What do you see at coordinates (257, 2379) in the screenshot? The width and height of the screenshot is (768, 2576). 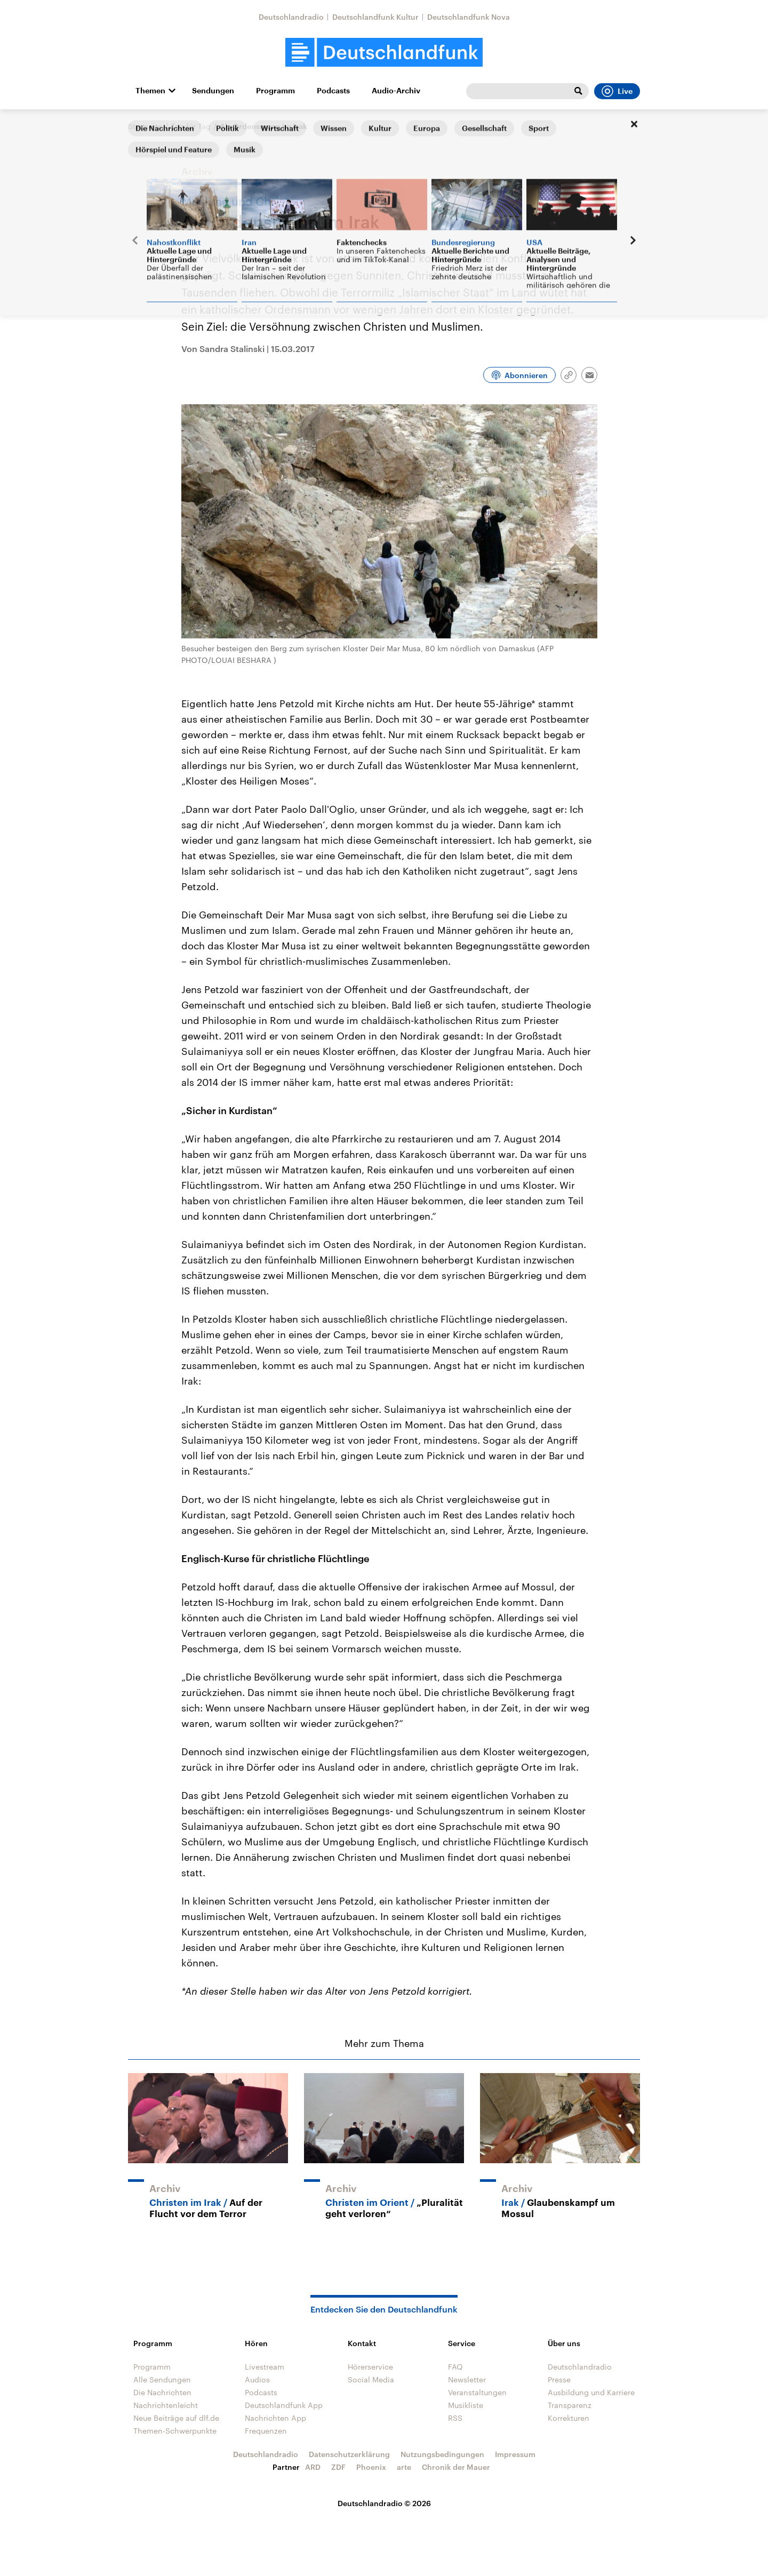 I see `Audios` at bounding box center [257, 2379].